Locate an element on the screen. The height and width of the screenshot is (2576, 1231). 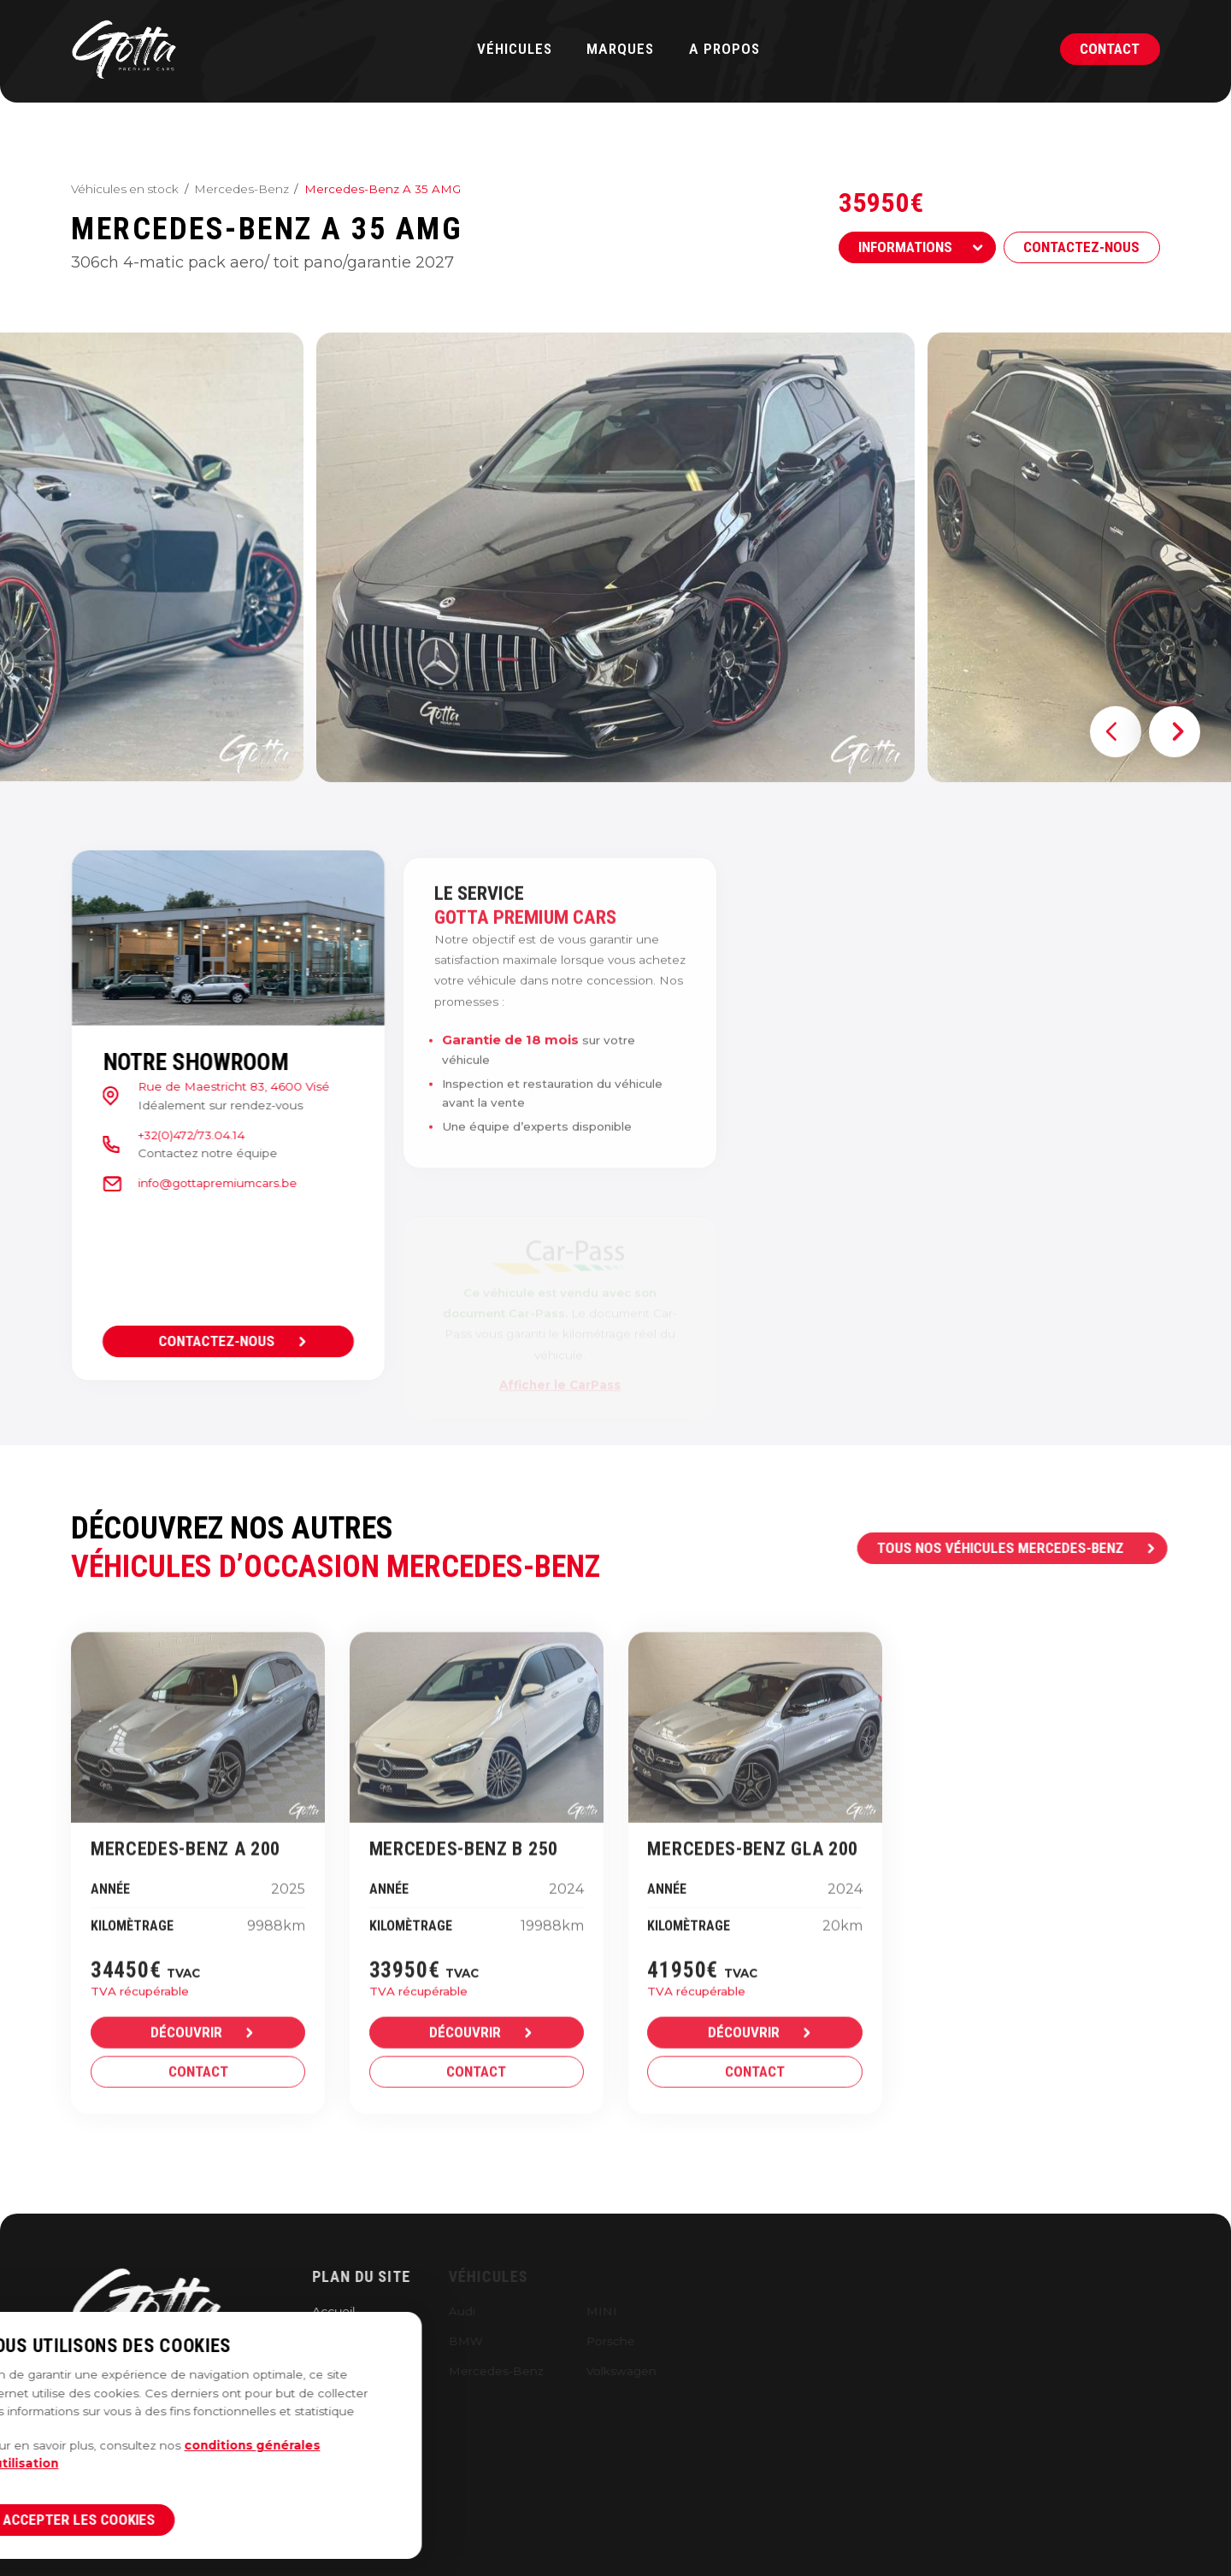
info@gottapremiumcars.be is located at coordinates (199, 1183).